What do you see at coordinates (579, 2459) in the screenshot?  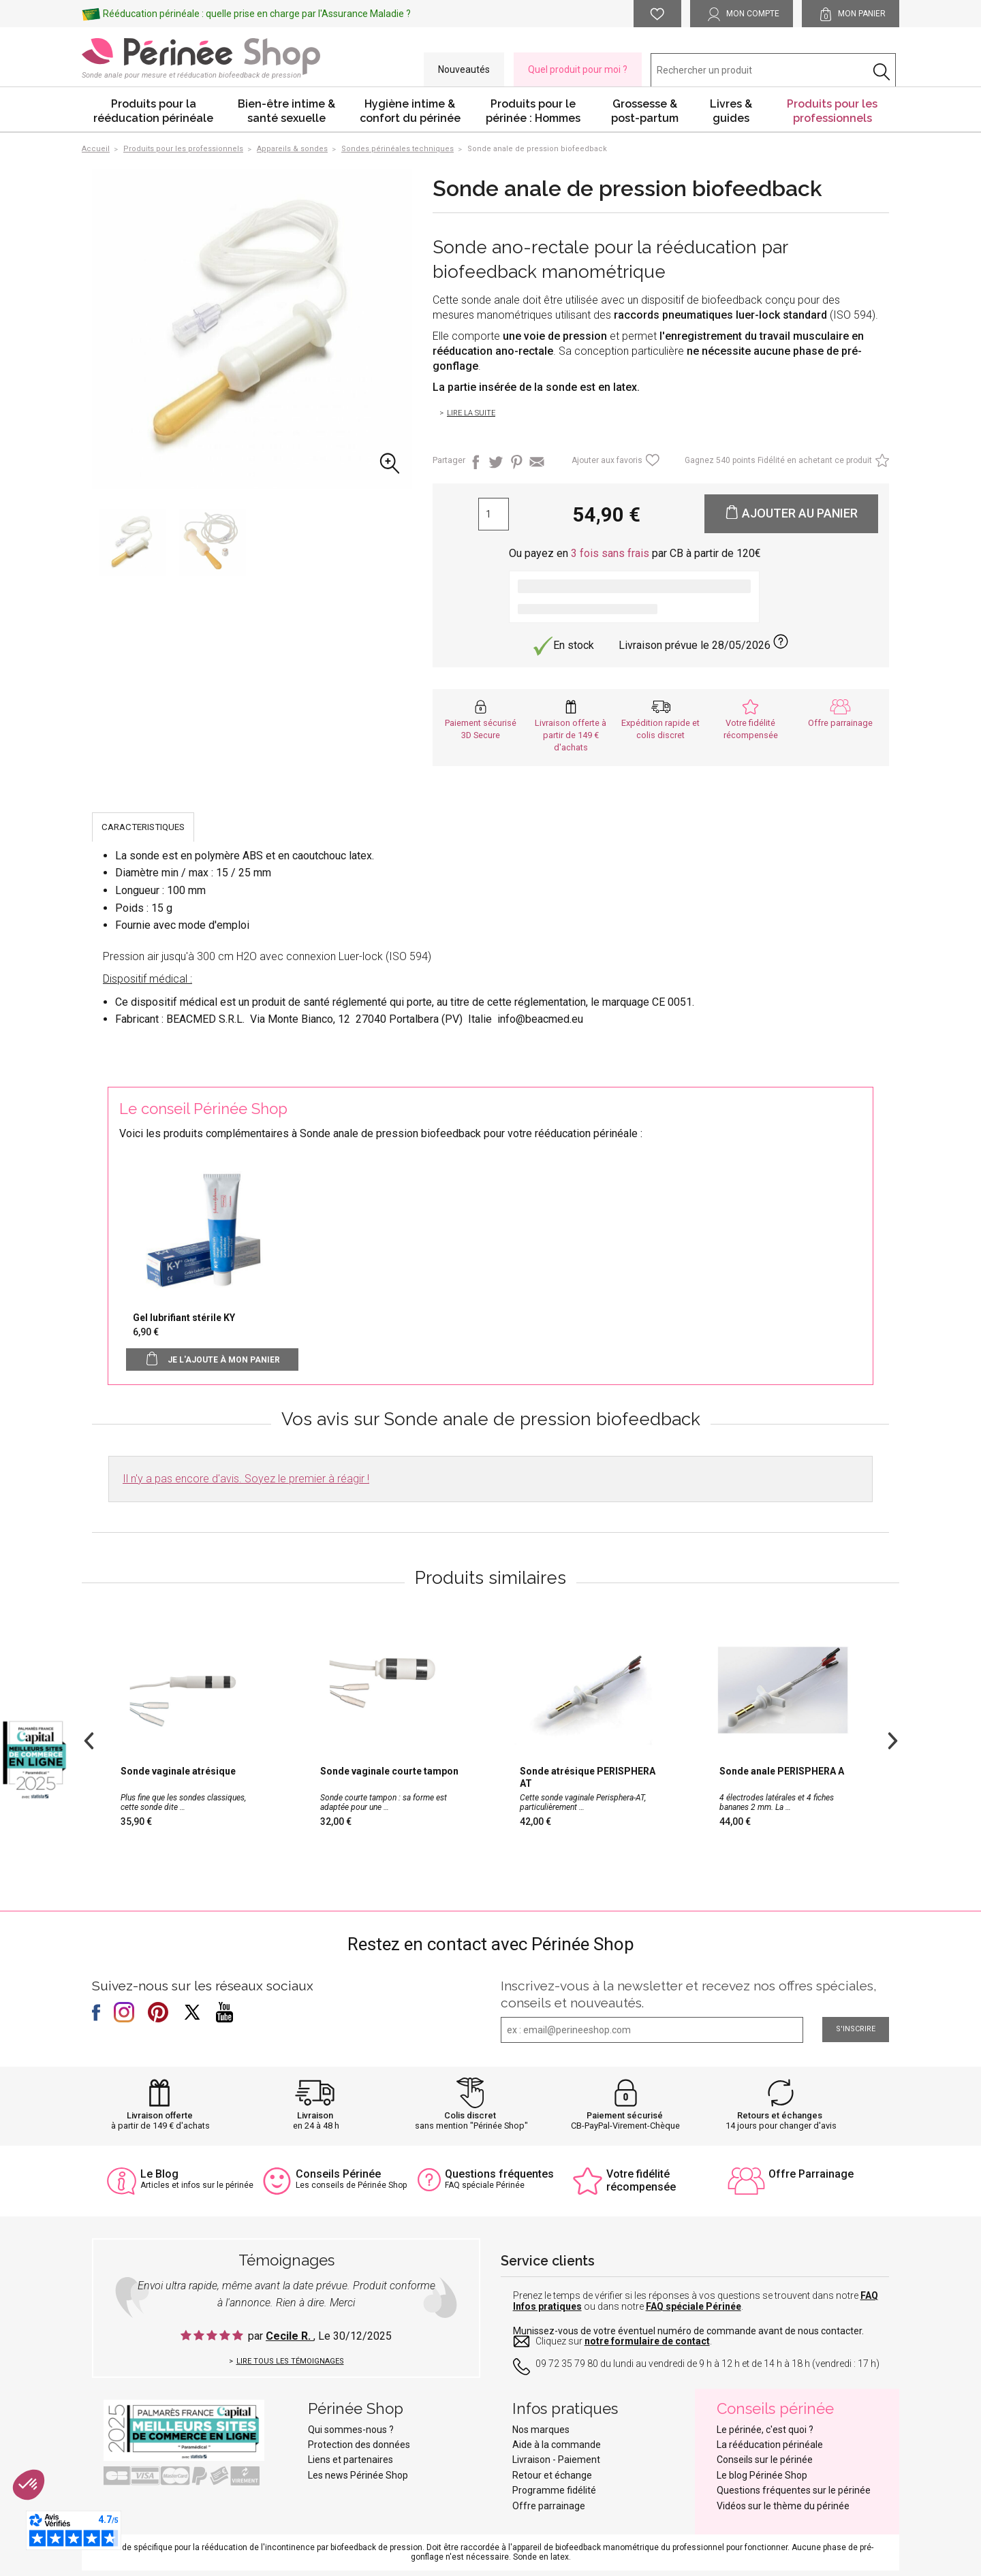 I see `Paiement` at bounding box center [579, 2459].